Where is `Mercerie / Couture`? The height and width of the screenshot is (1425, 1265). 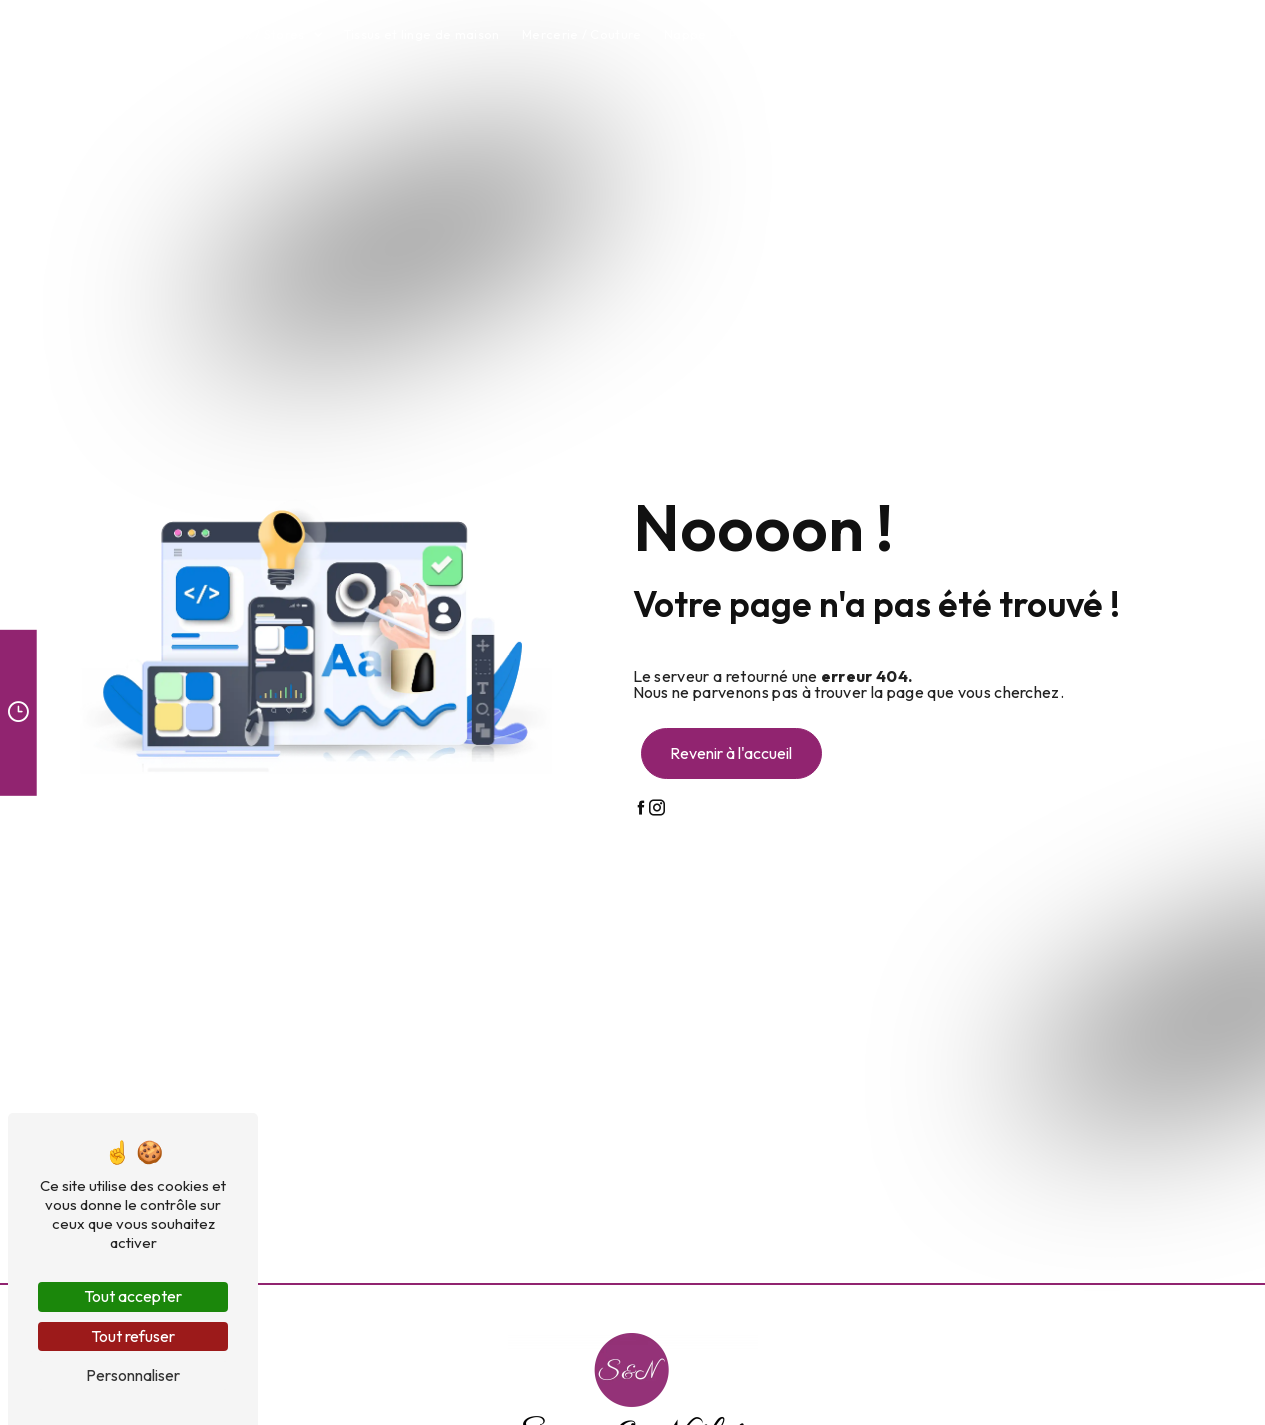 Mercerie / Couture is located at coordinates (582, 34).